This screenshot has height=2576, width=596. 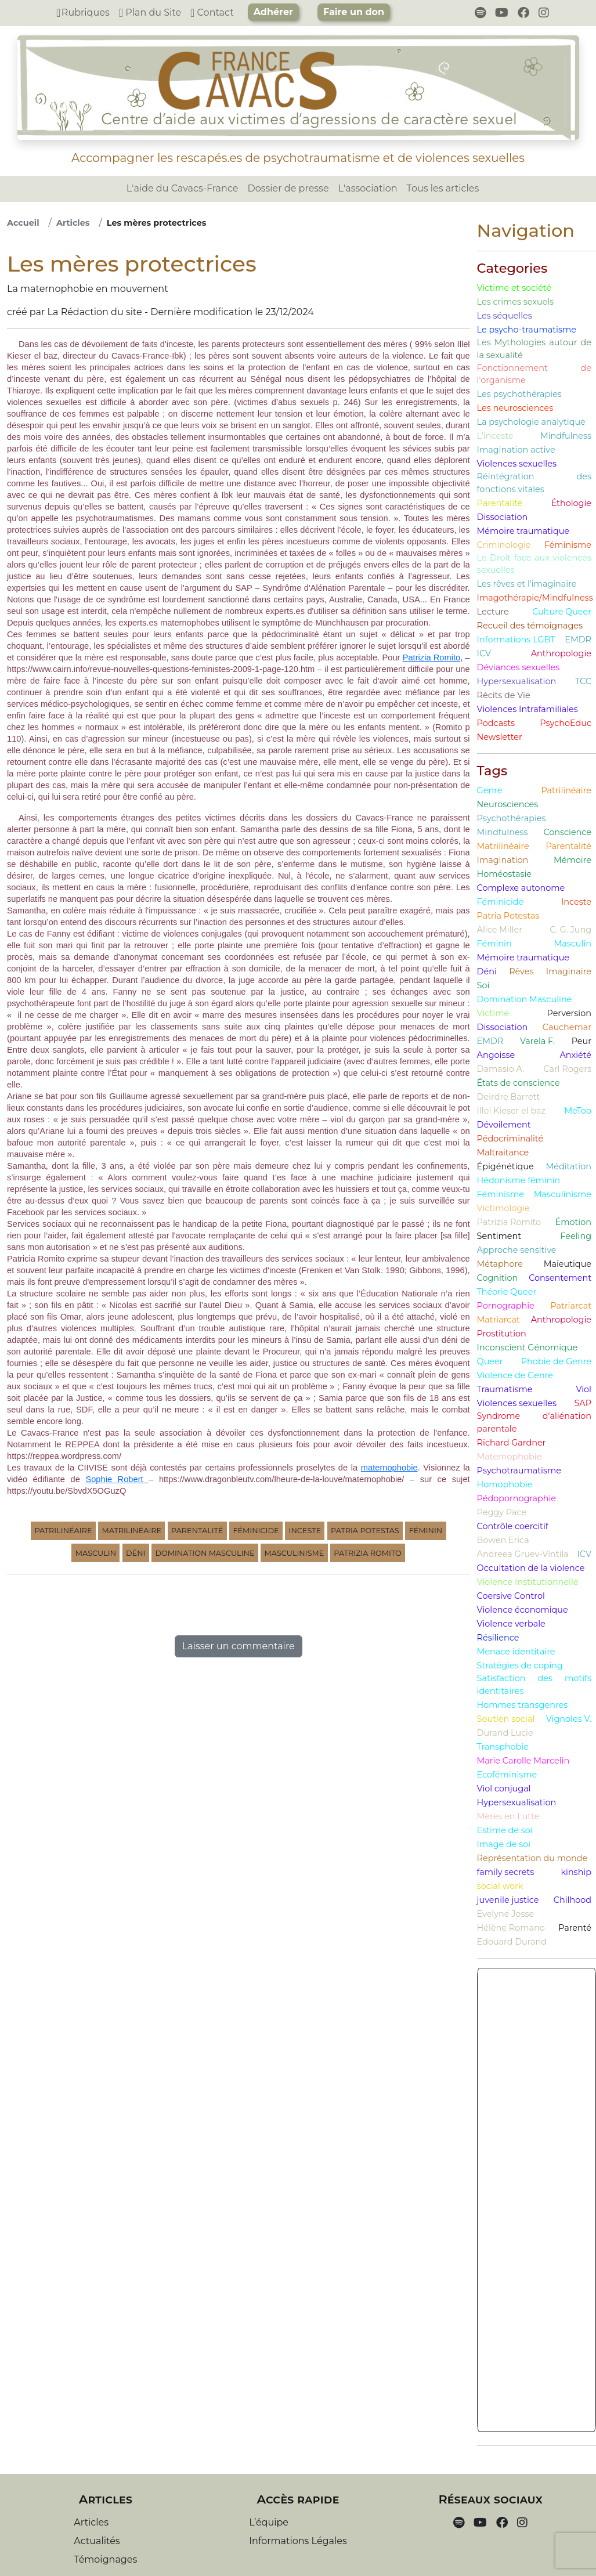 I want to click on Parenté, so click(x=574, y=1928).